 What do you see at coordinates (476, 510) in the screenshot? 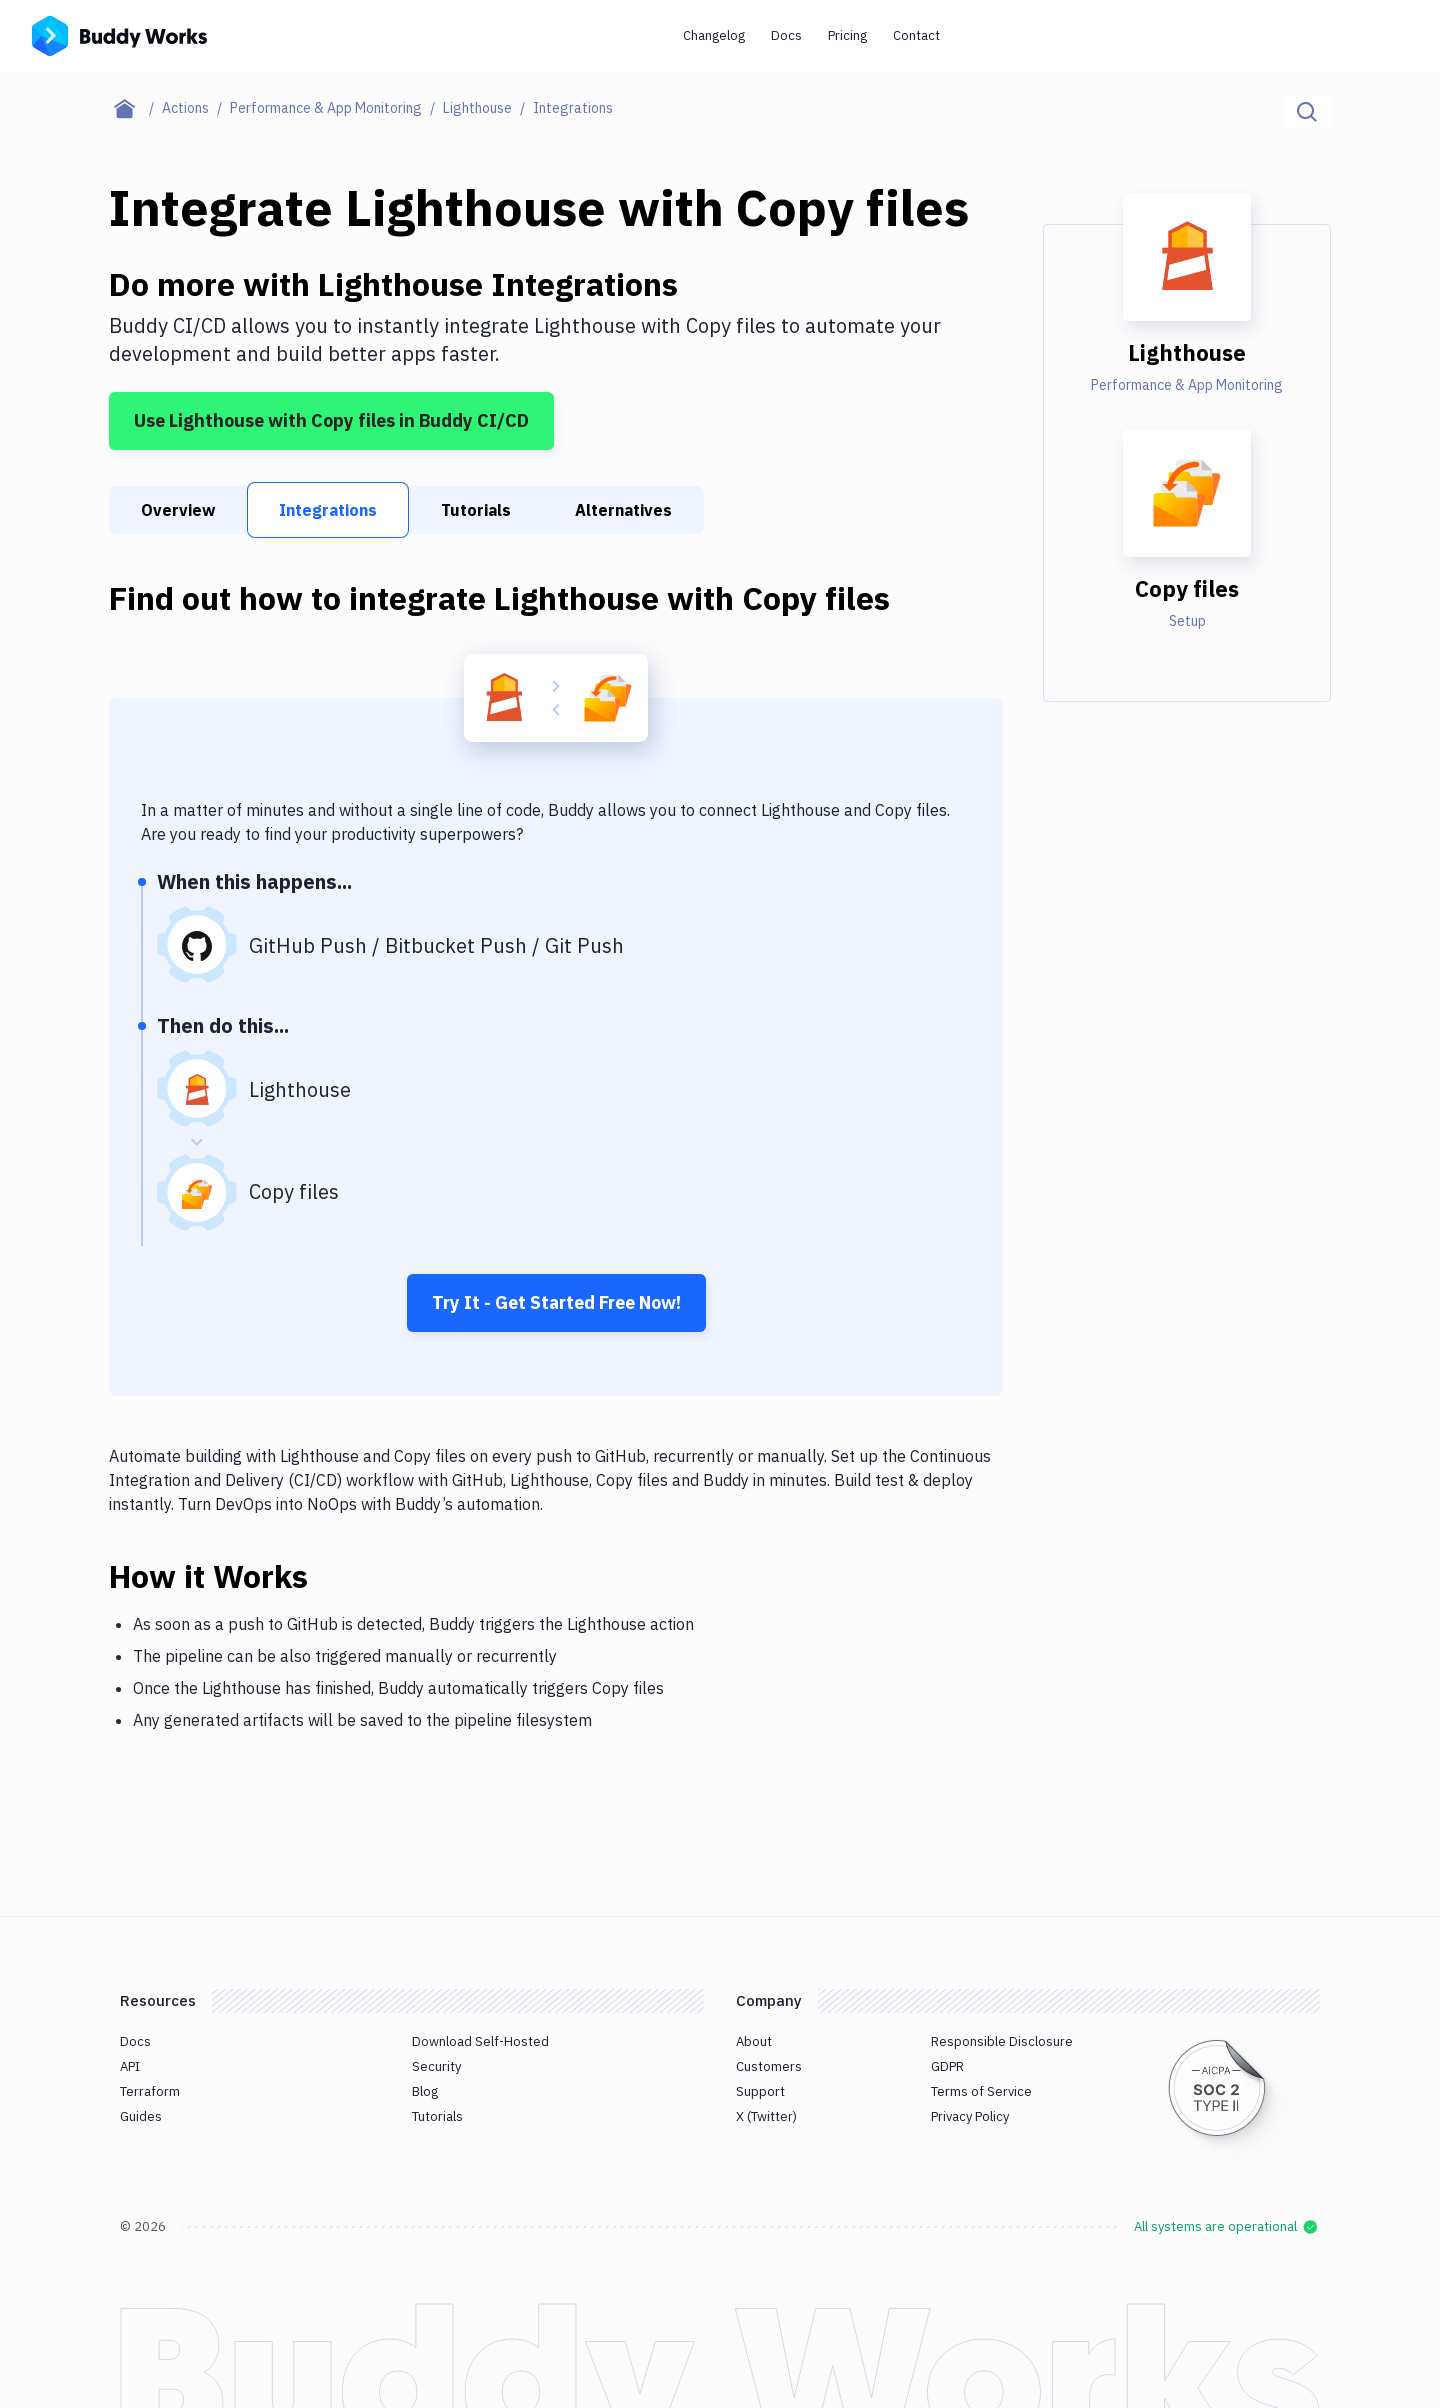
I see `Tutorials` at bounding box center [476, 510].